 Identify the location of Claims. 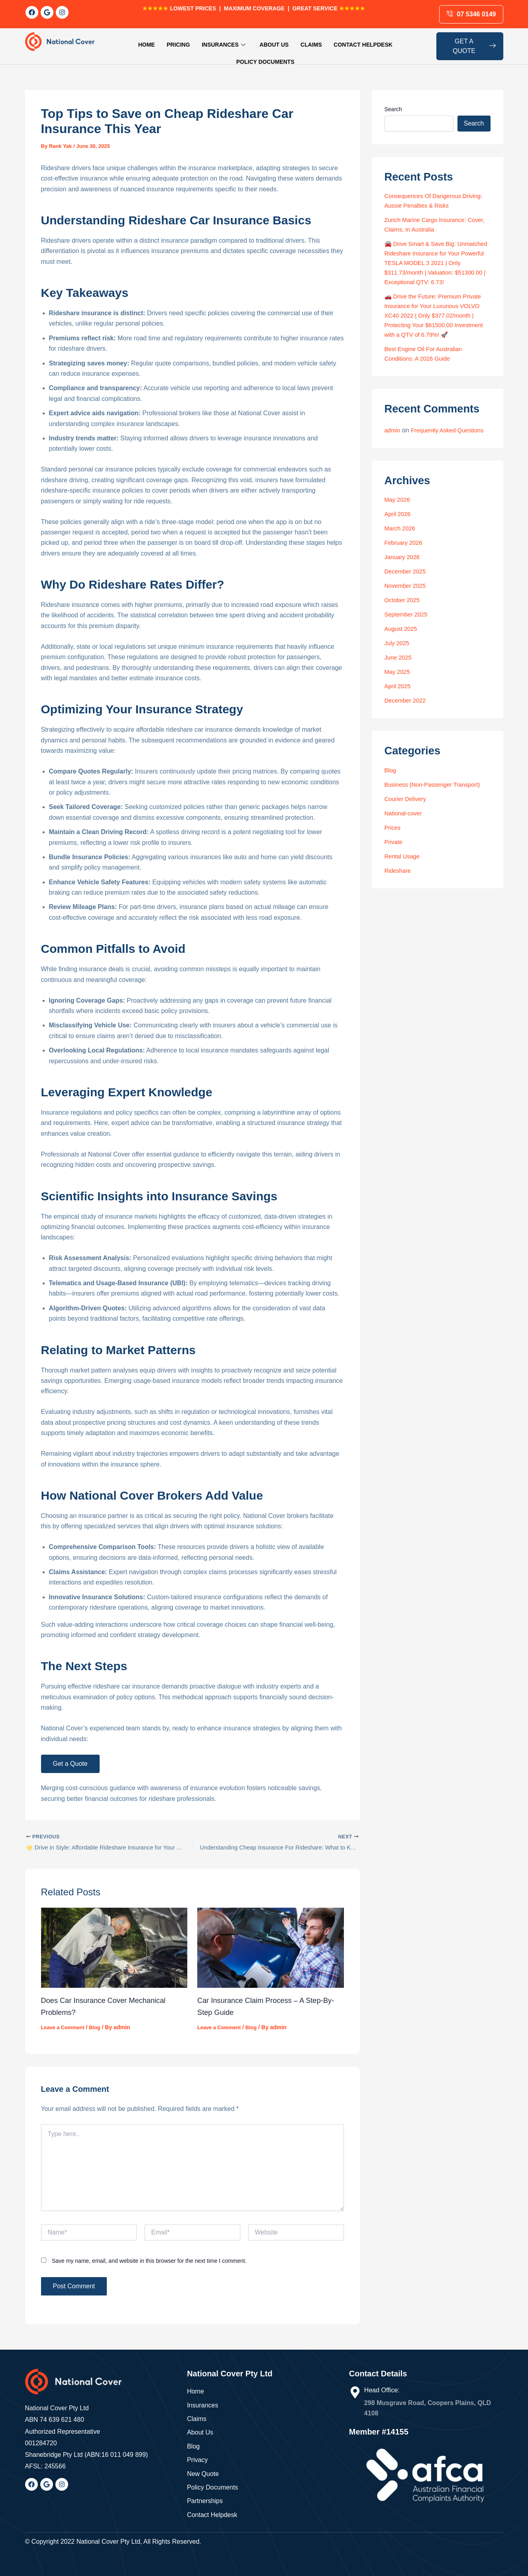
(272, 42).